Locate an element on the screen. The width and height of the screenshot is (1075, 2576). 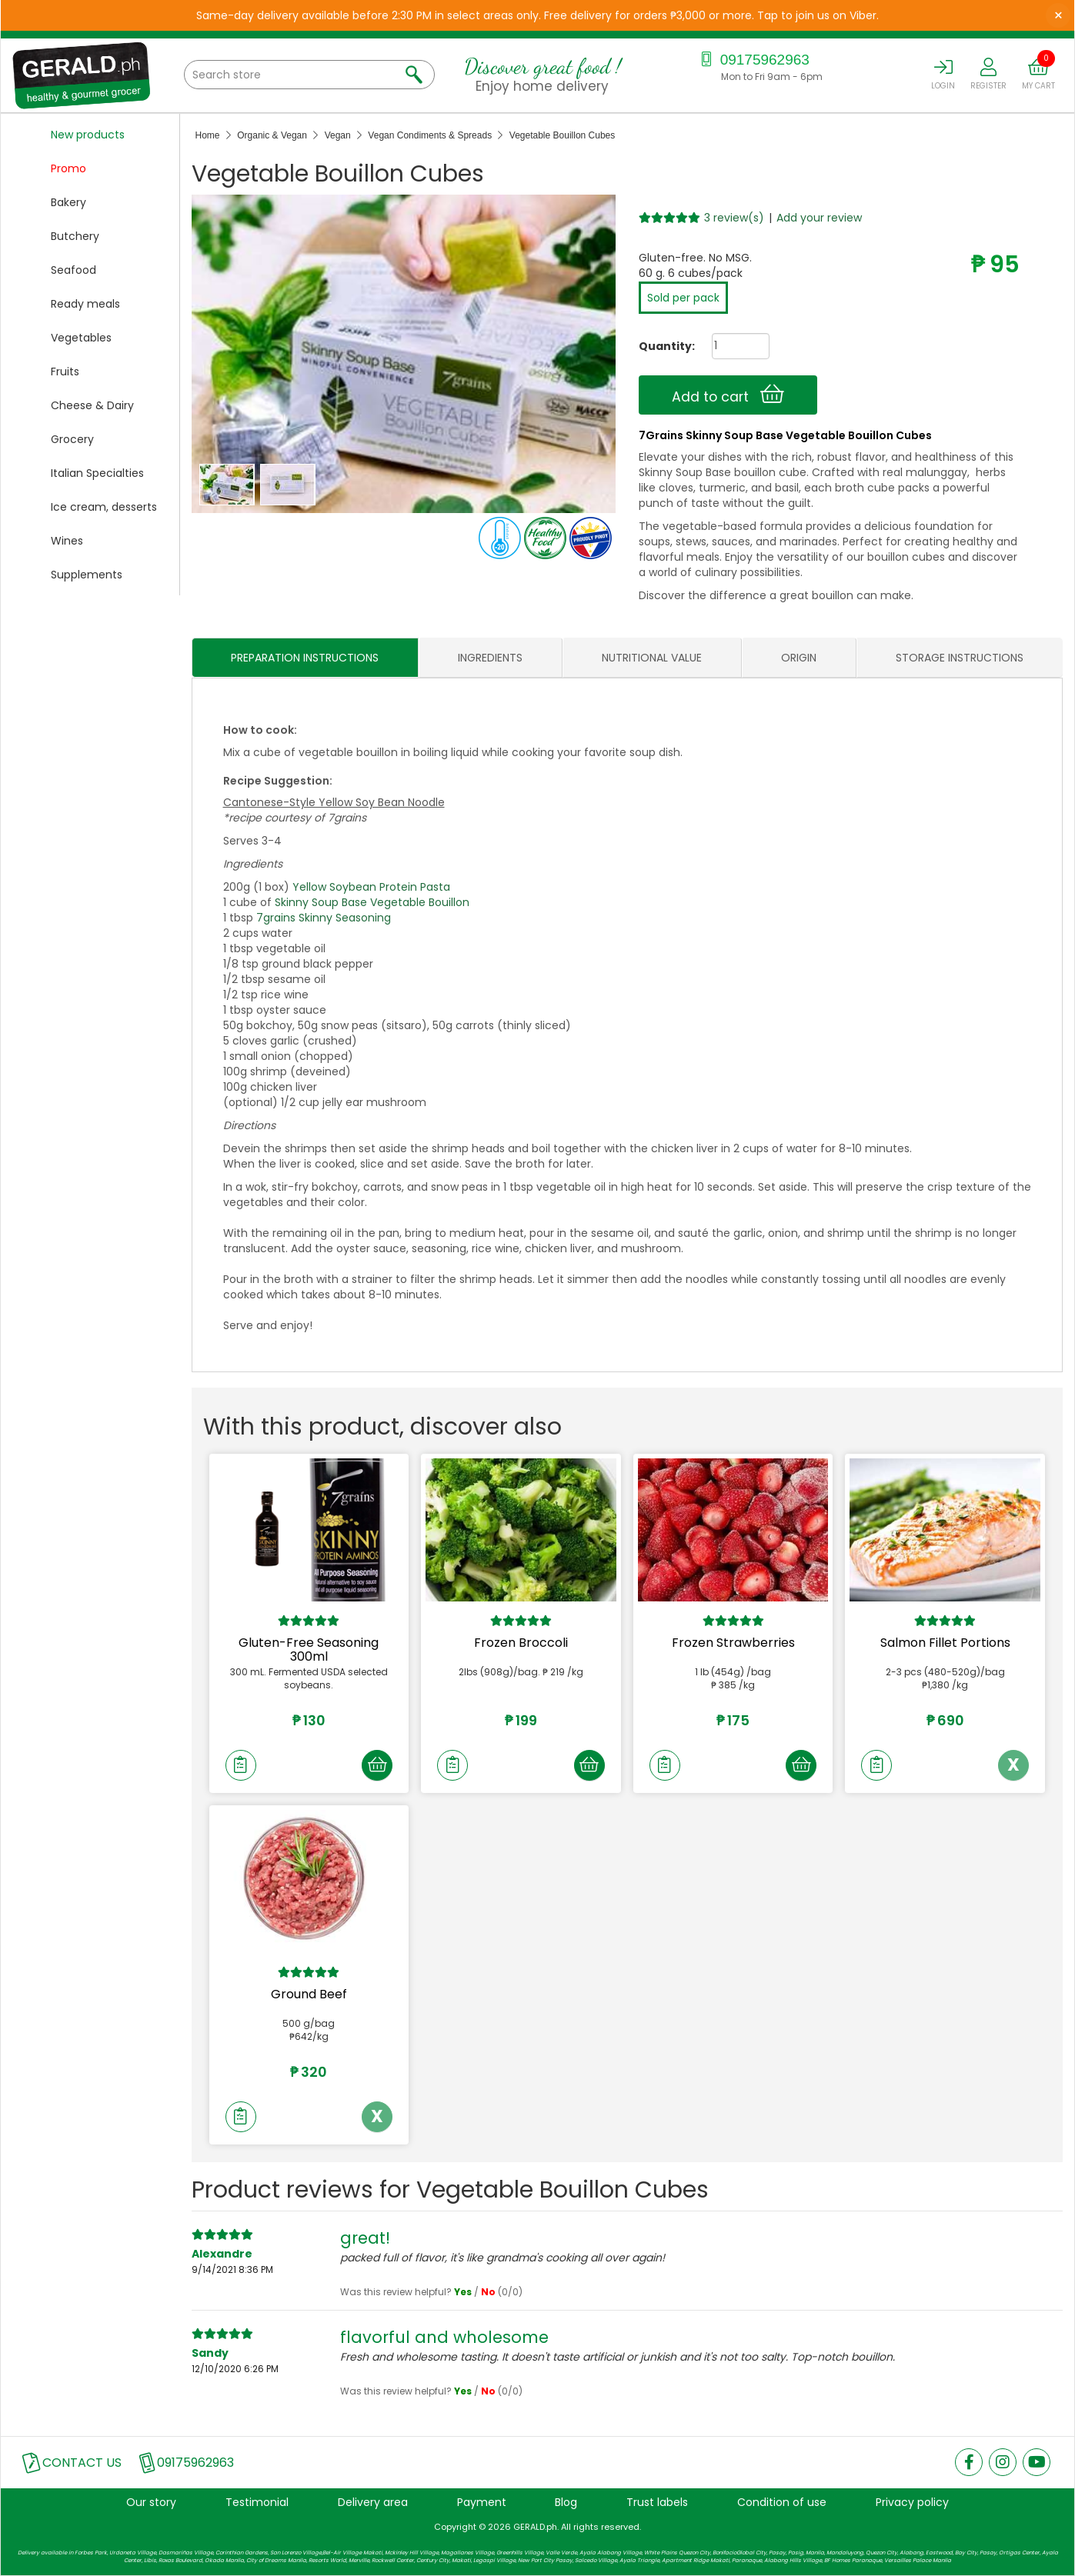
Condition of use is located at coordinates (781, 2502).